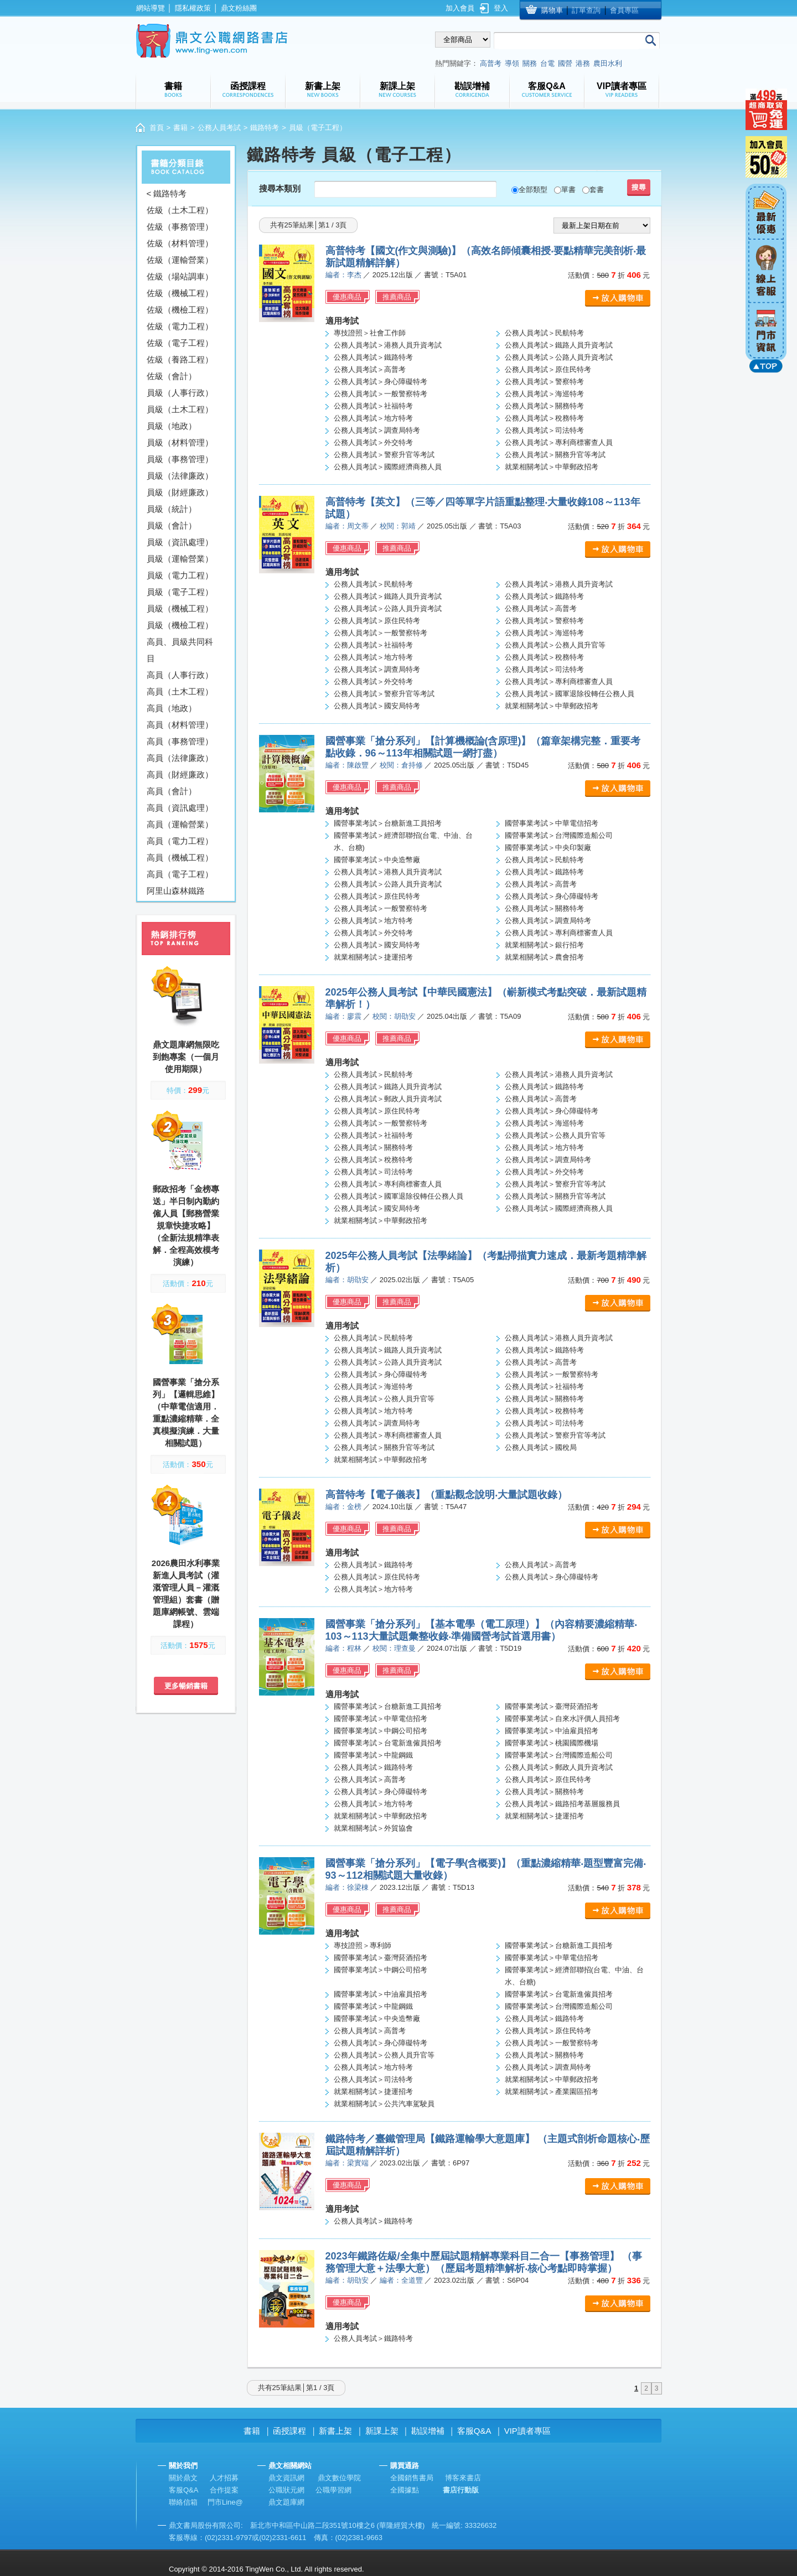 Image resolution: width=797 pixels, height=2576 pixels. Describe the element at coordinates (224, 2490) in the screenshot. I see `合作提案` at that location.